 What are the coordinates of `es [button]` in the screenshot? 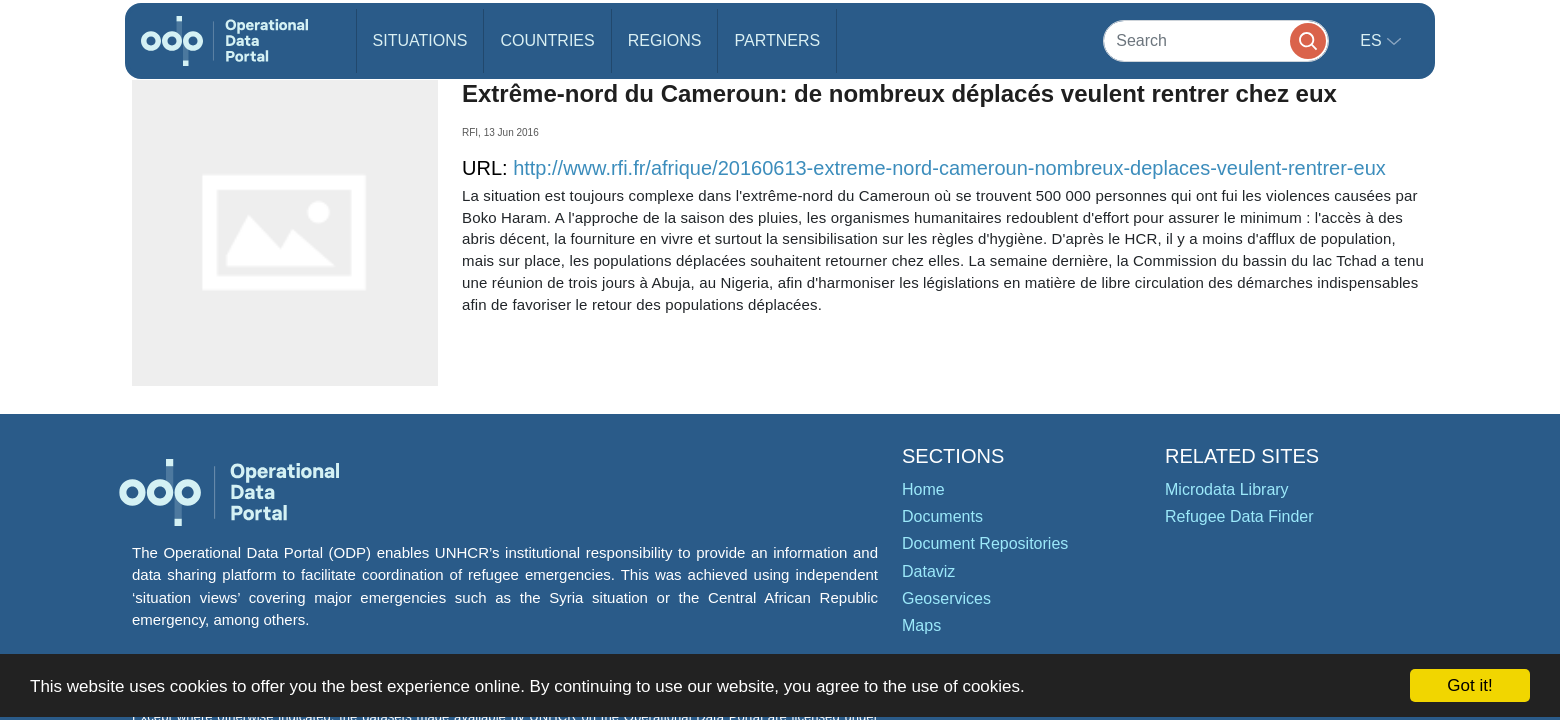 It's located at (1373, 40).